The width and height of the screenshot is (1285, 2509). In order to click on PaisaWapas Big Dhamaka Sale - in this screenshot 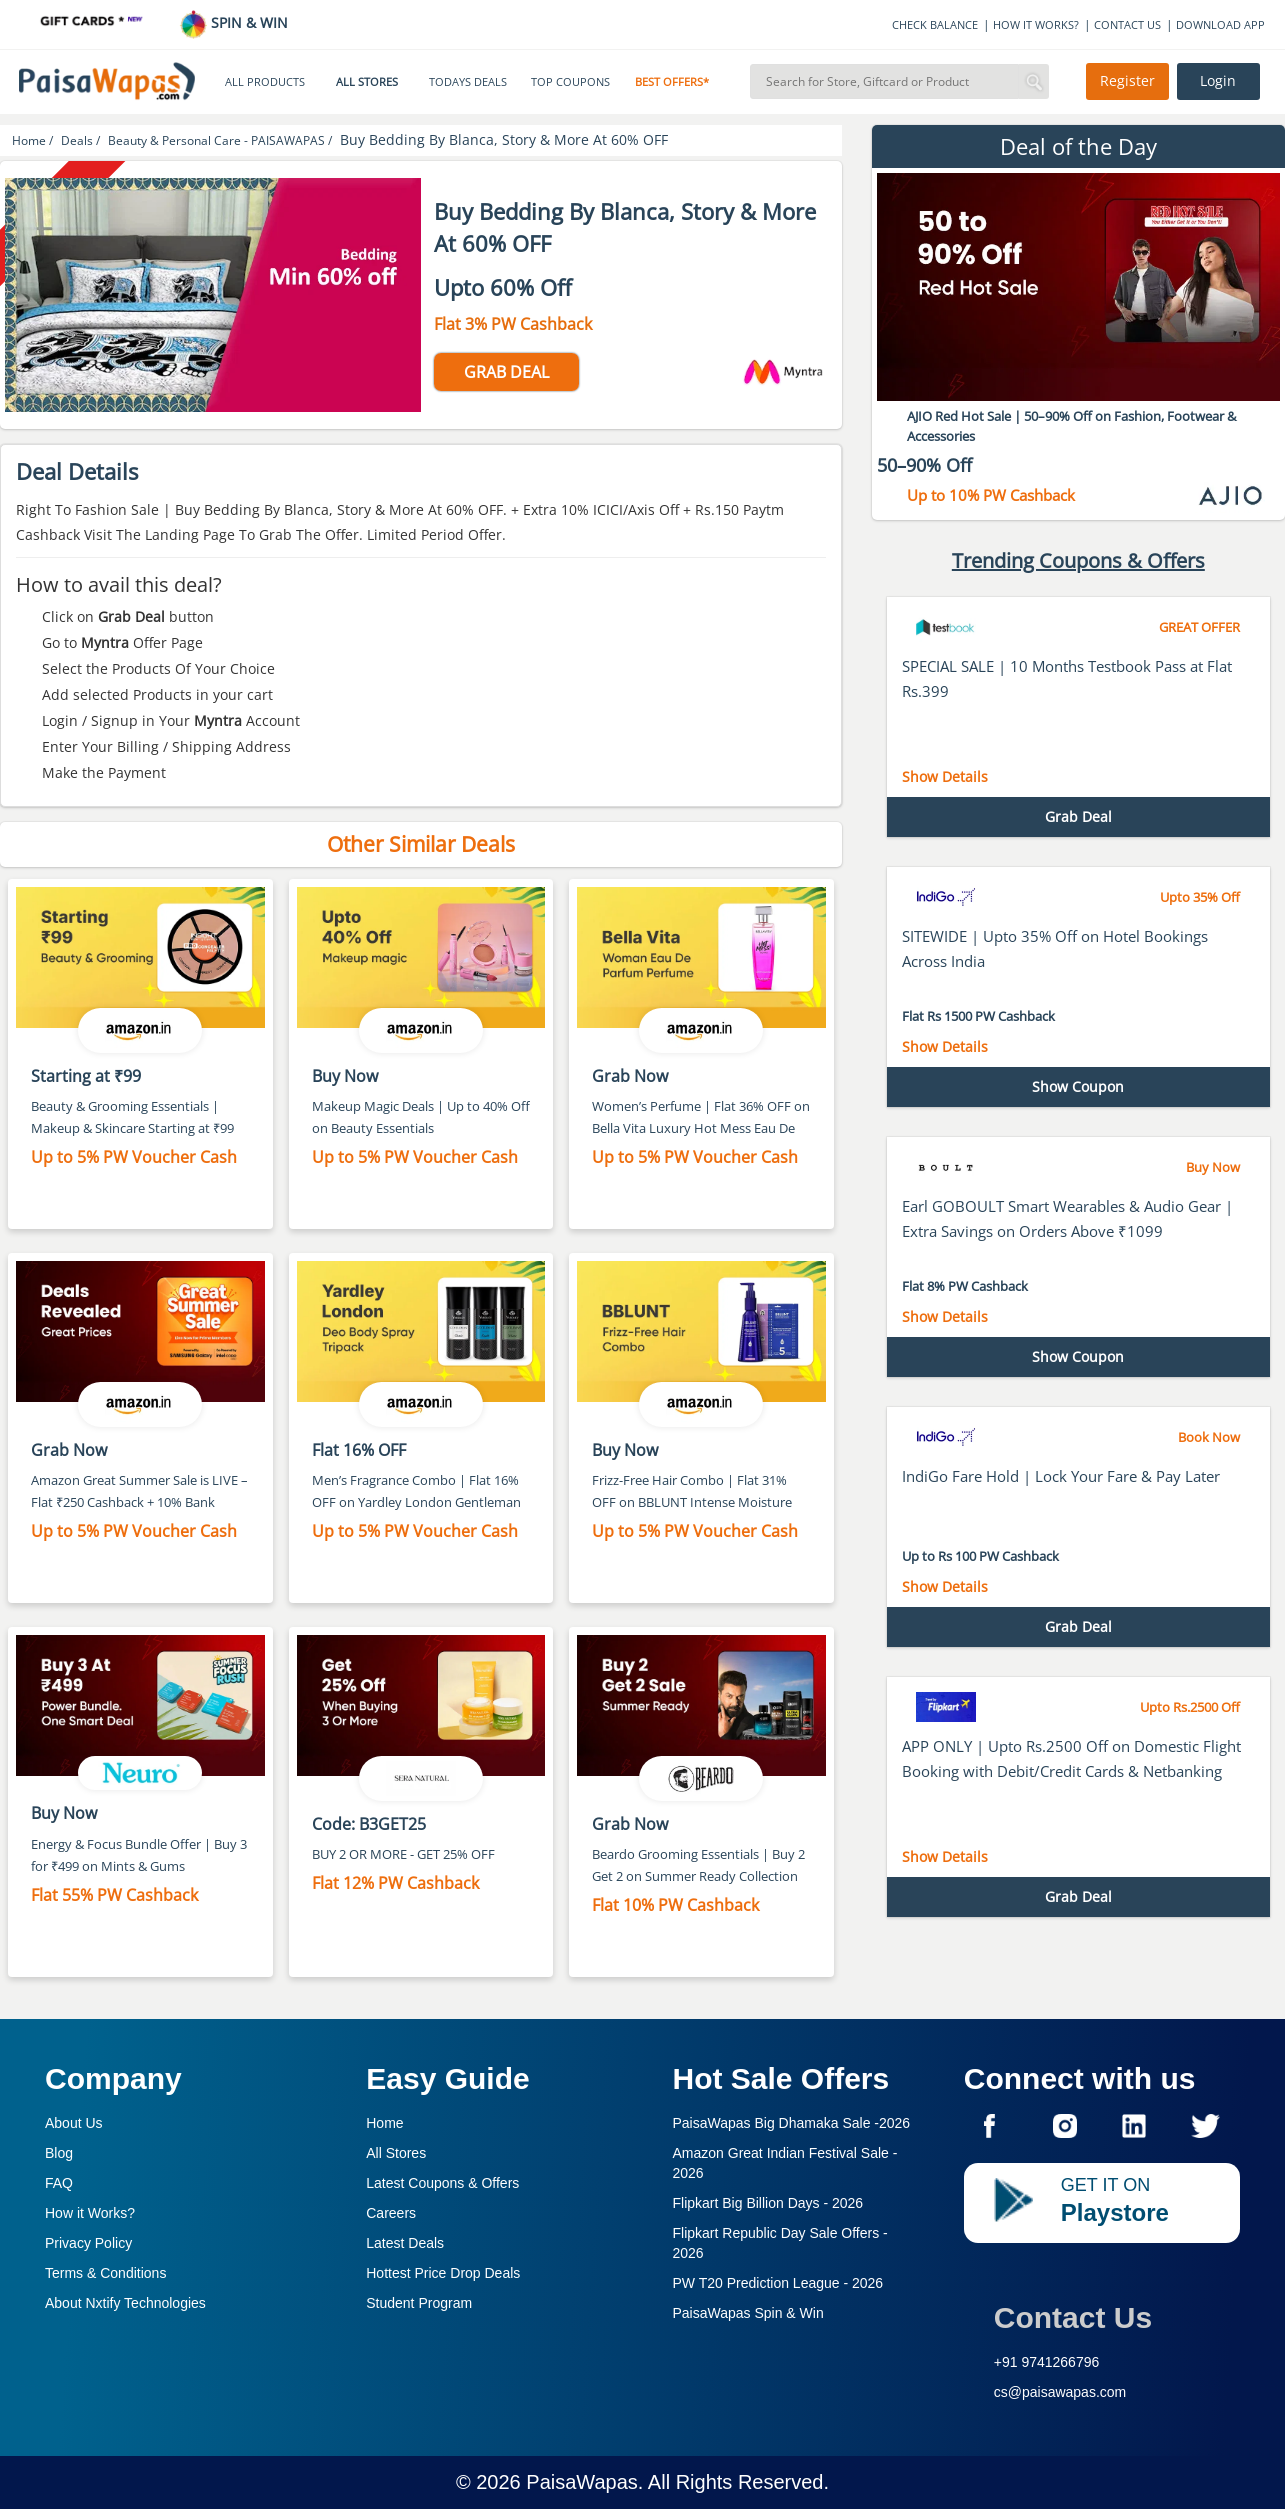, I will do `click(792, 2123)`.